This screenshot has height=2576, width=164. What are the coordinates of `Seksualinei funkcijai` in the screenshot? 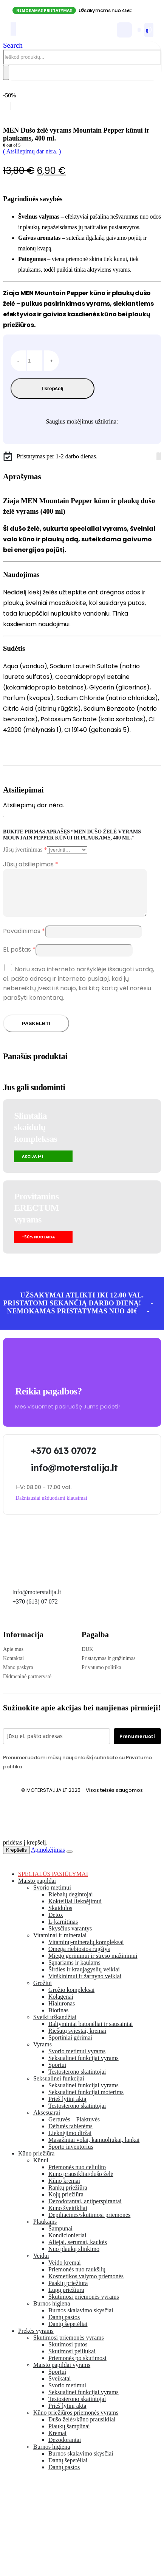 It's located at (58, 2087).